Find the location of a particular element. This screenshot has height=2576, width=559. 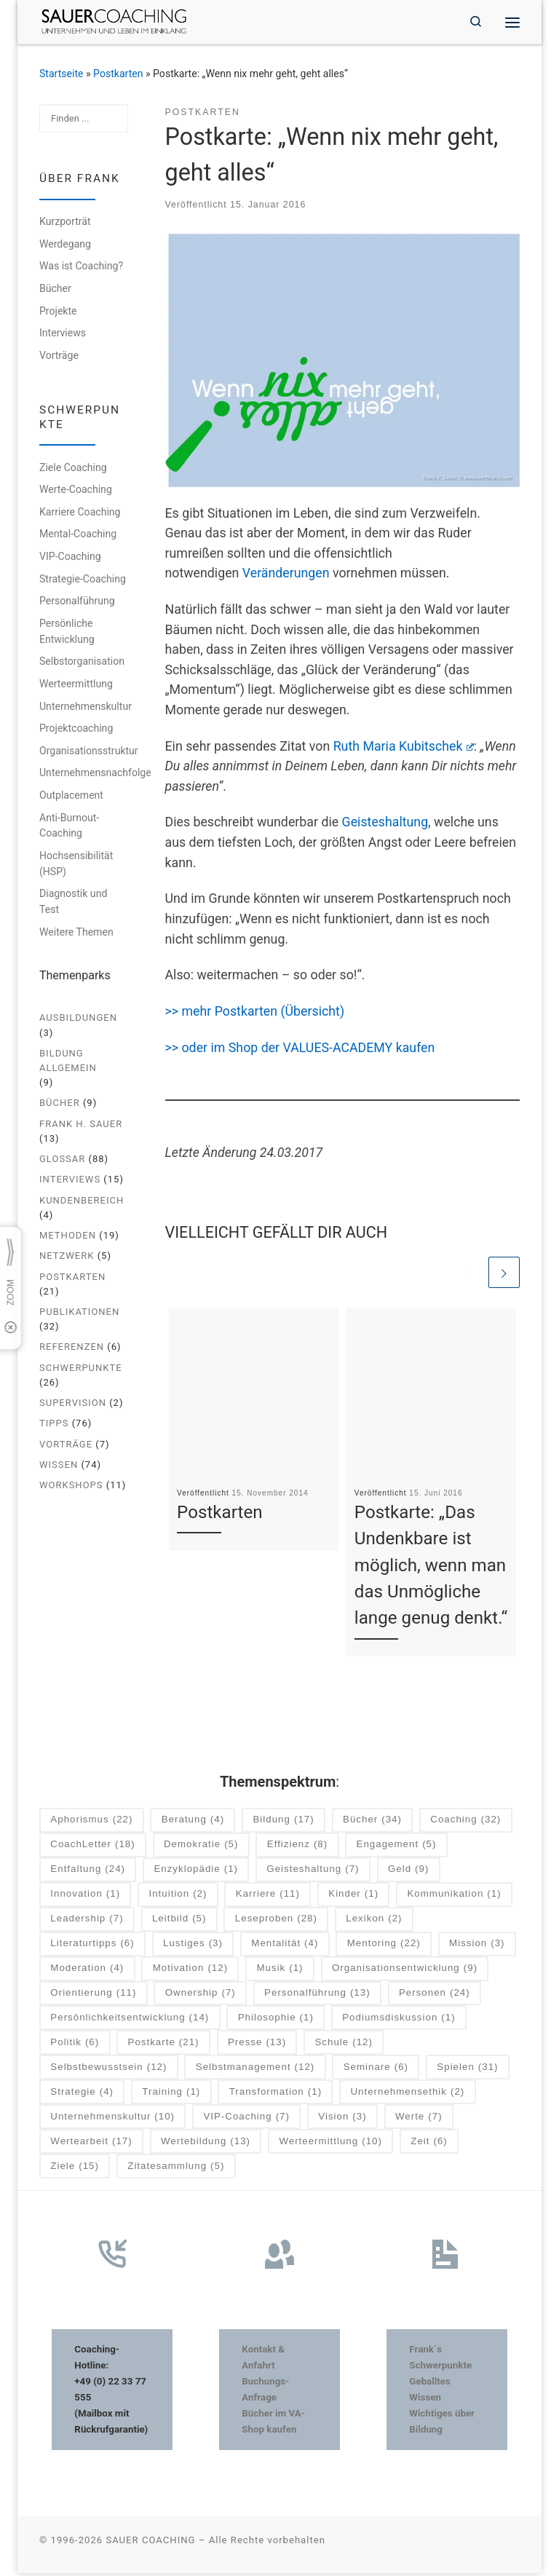

Projekte is located at coordinates (58, 312).